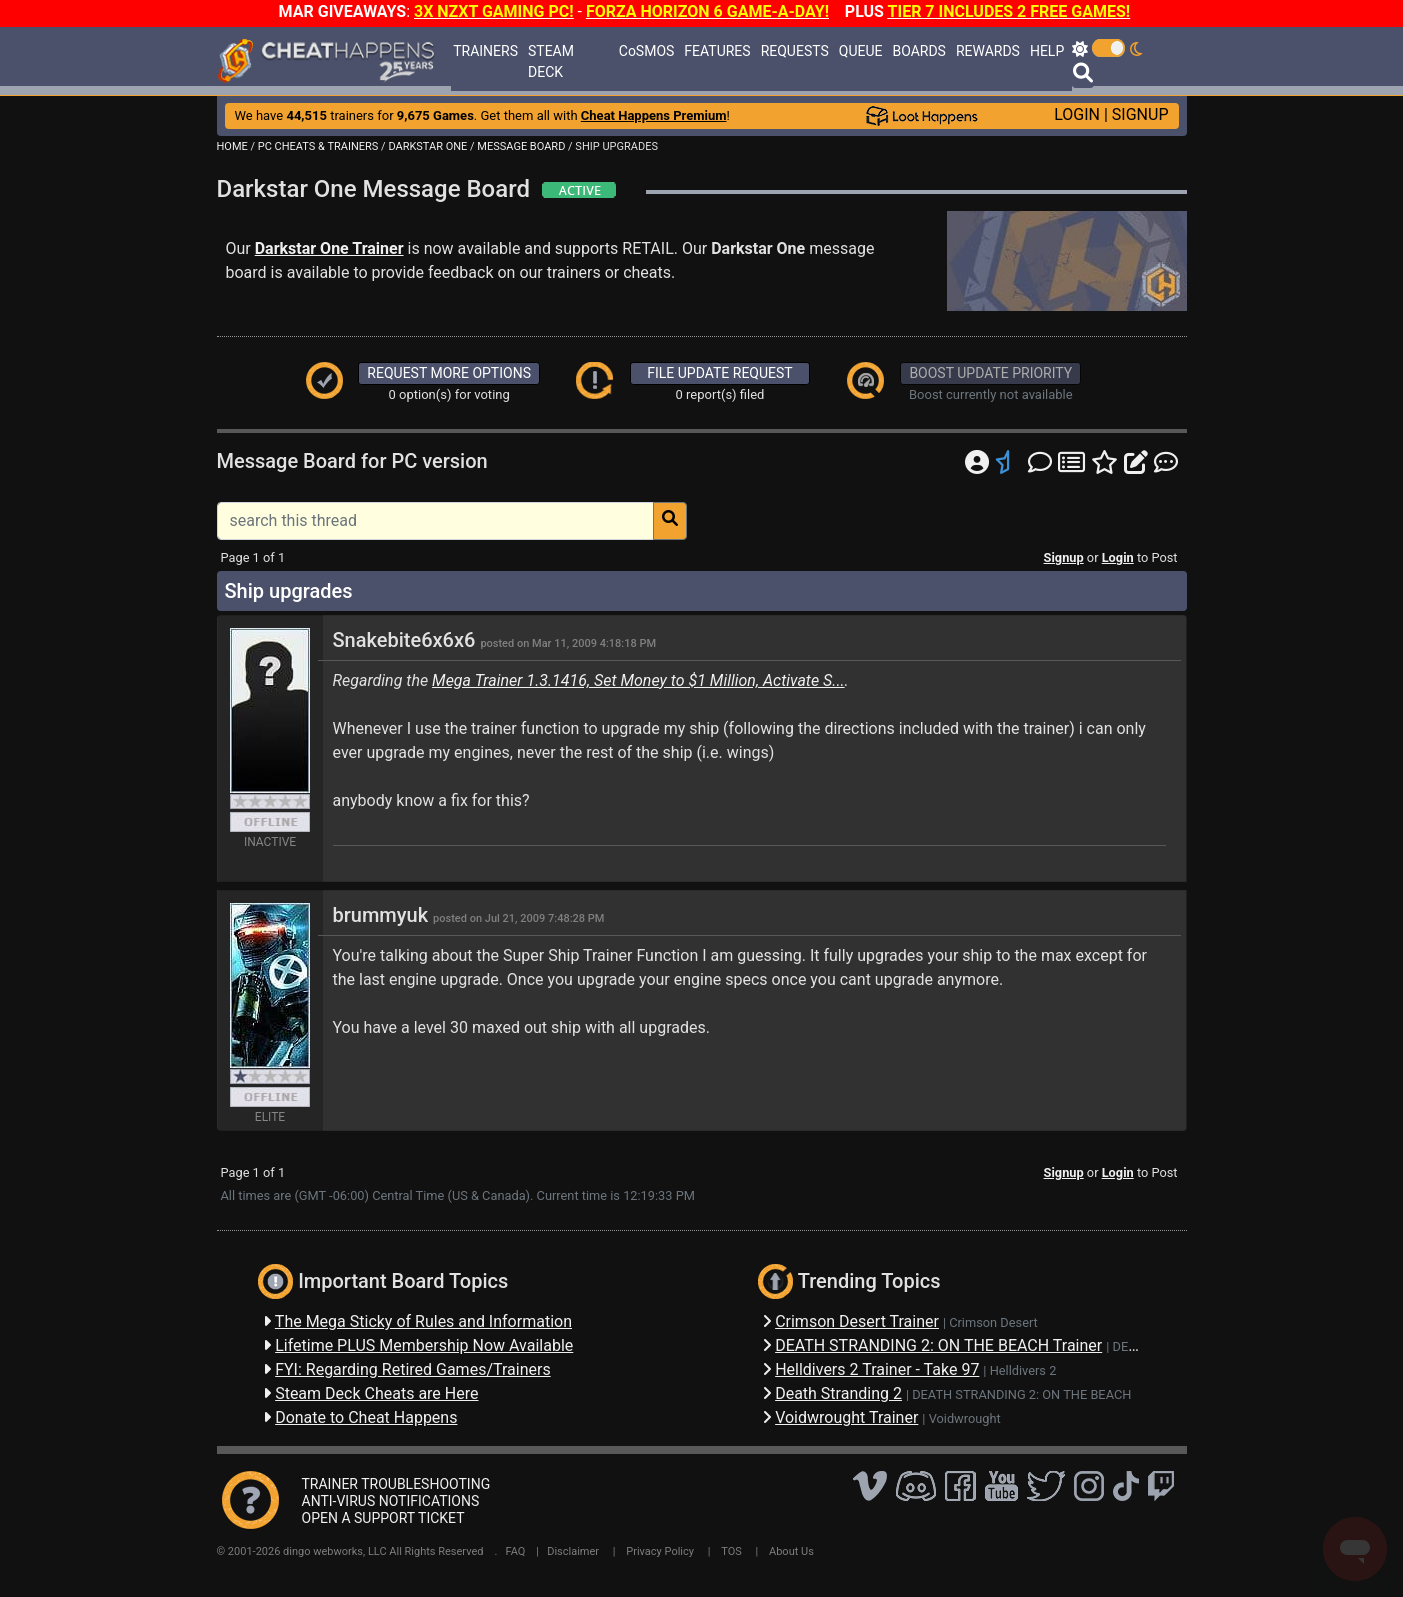 This screenshot has height=1597, width=1403. What do you see at coordinates (1023, 1370) in the screenshot?
I see `Helldivers 2` at bounding box center [1023, 1370].